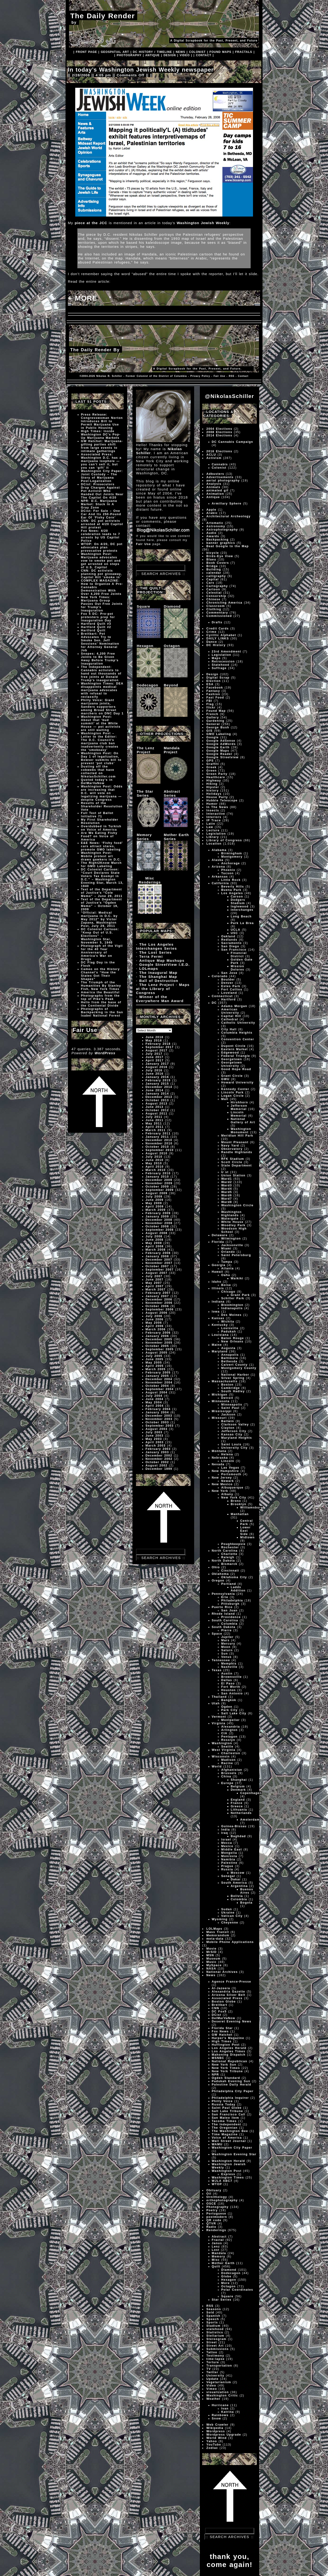 Image resolution: width=328 pixels, height=2576 pixels. Describe the element at coordinates (234, 1142) in the screenshot. I see `Mount Pleasant` at that location.